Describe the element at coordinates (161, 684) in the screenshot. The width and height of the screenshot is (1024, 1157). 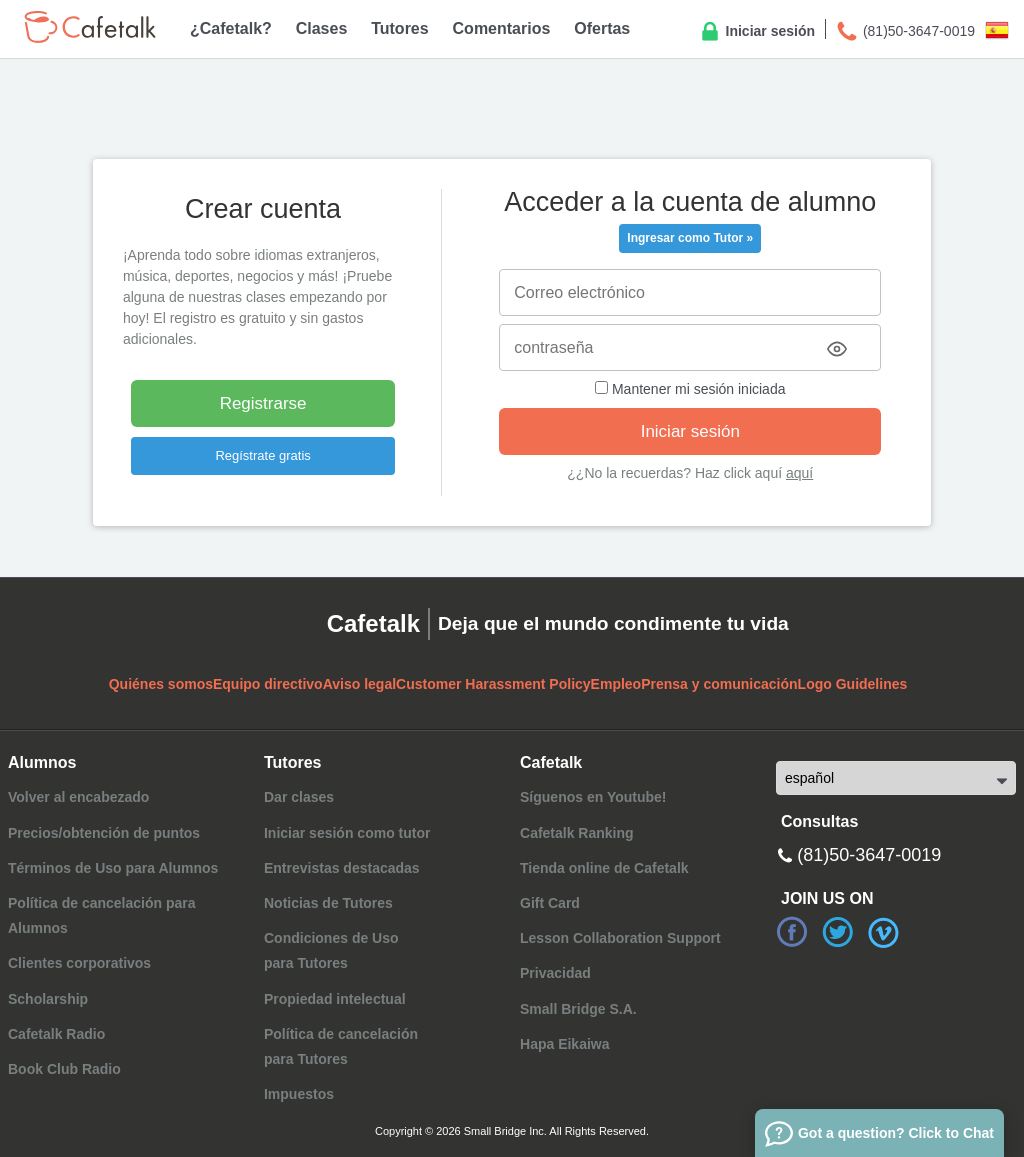
I see `Quiénes somos` at that location.